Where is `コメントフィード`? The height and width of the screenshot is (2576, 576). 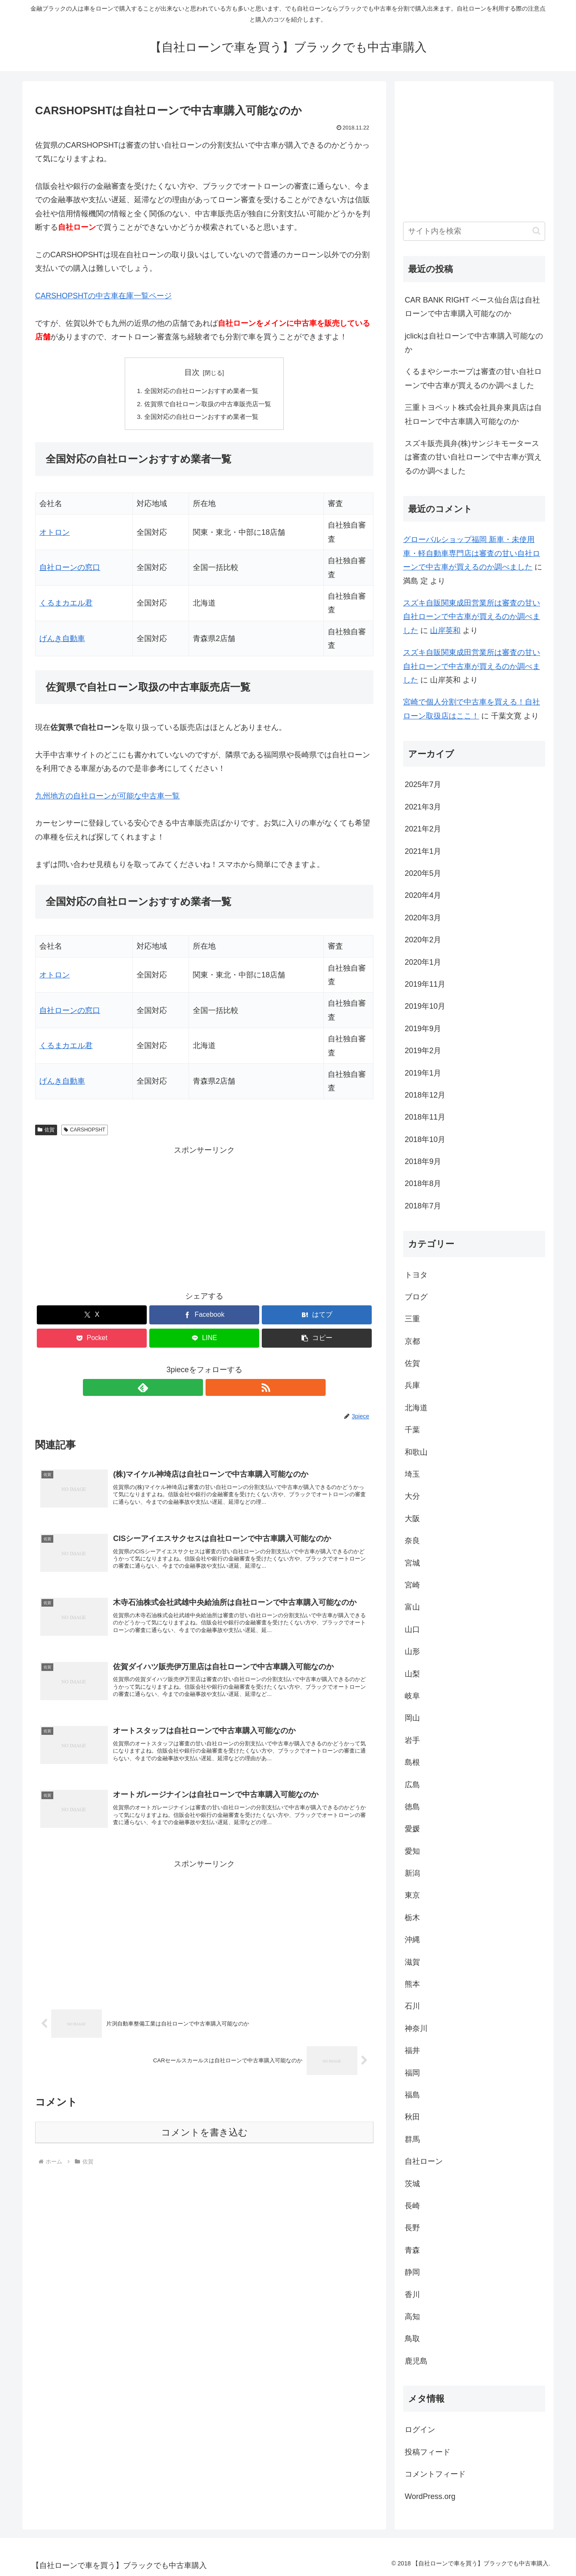 コメントフィード is located at coordinates (435, 2474).